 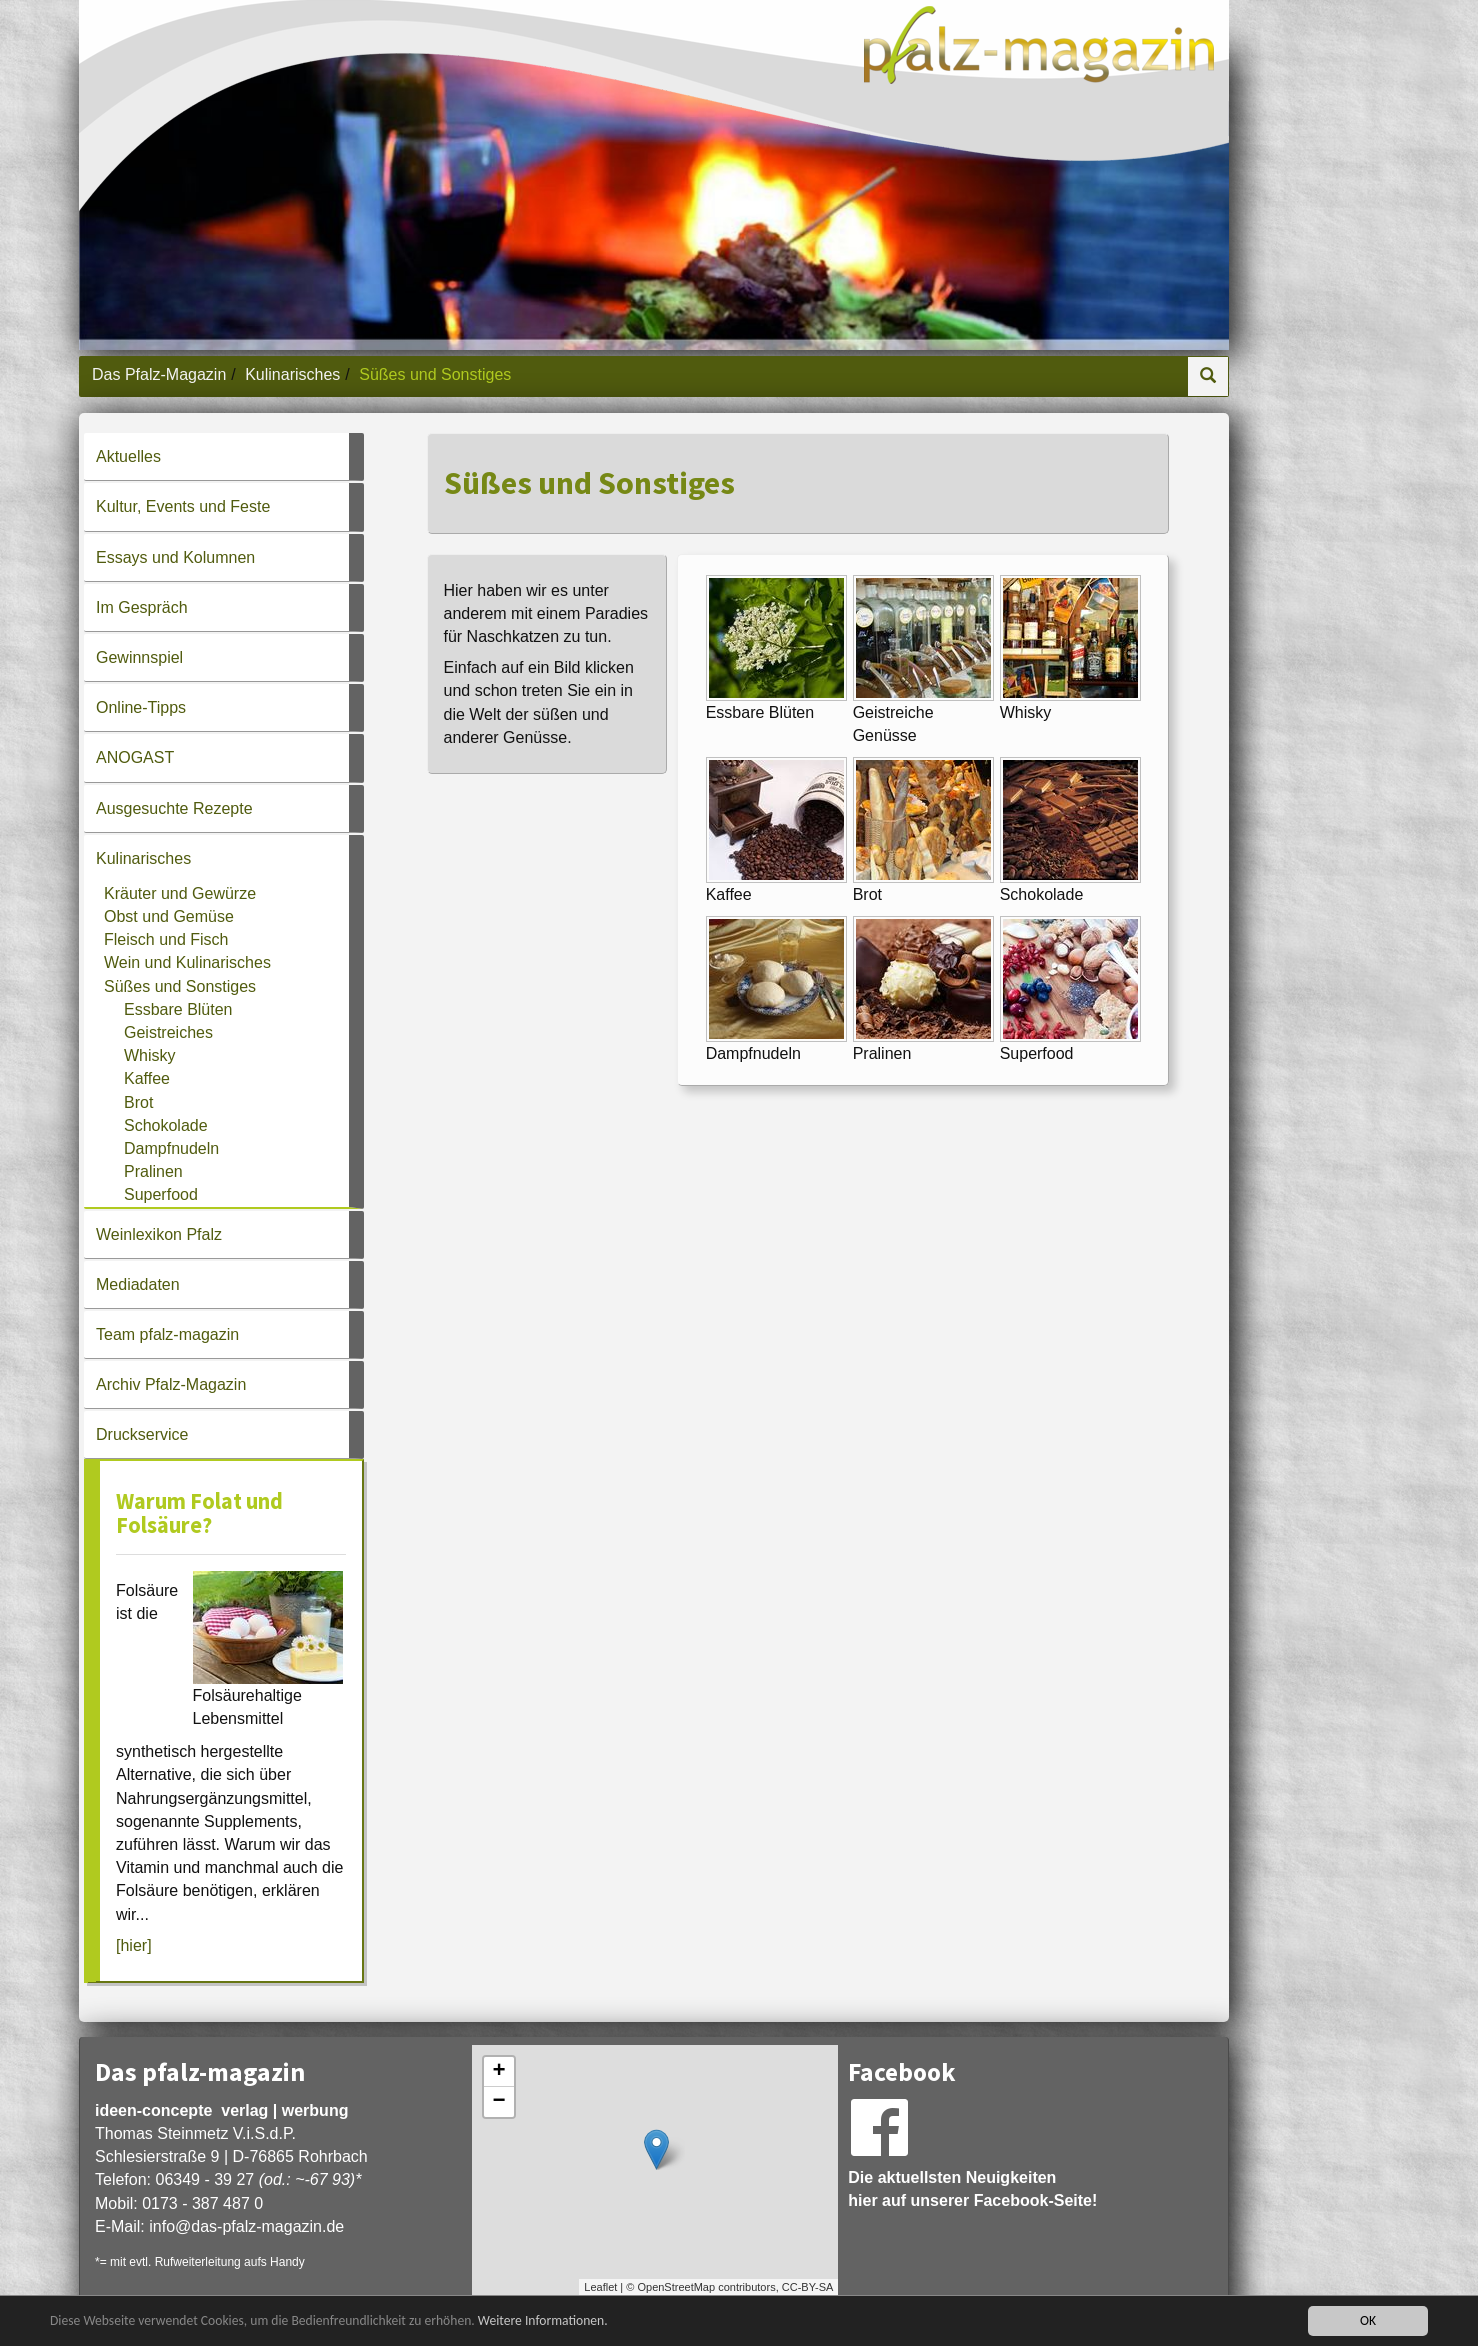 I want to click on Aktuelles, so click(x=128, y=456).